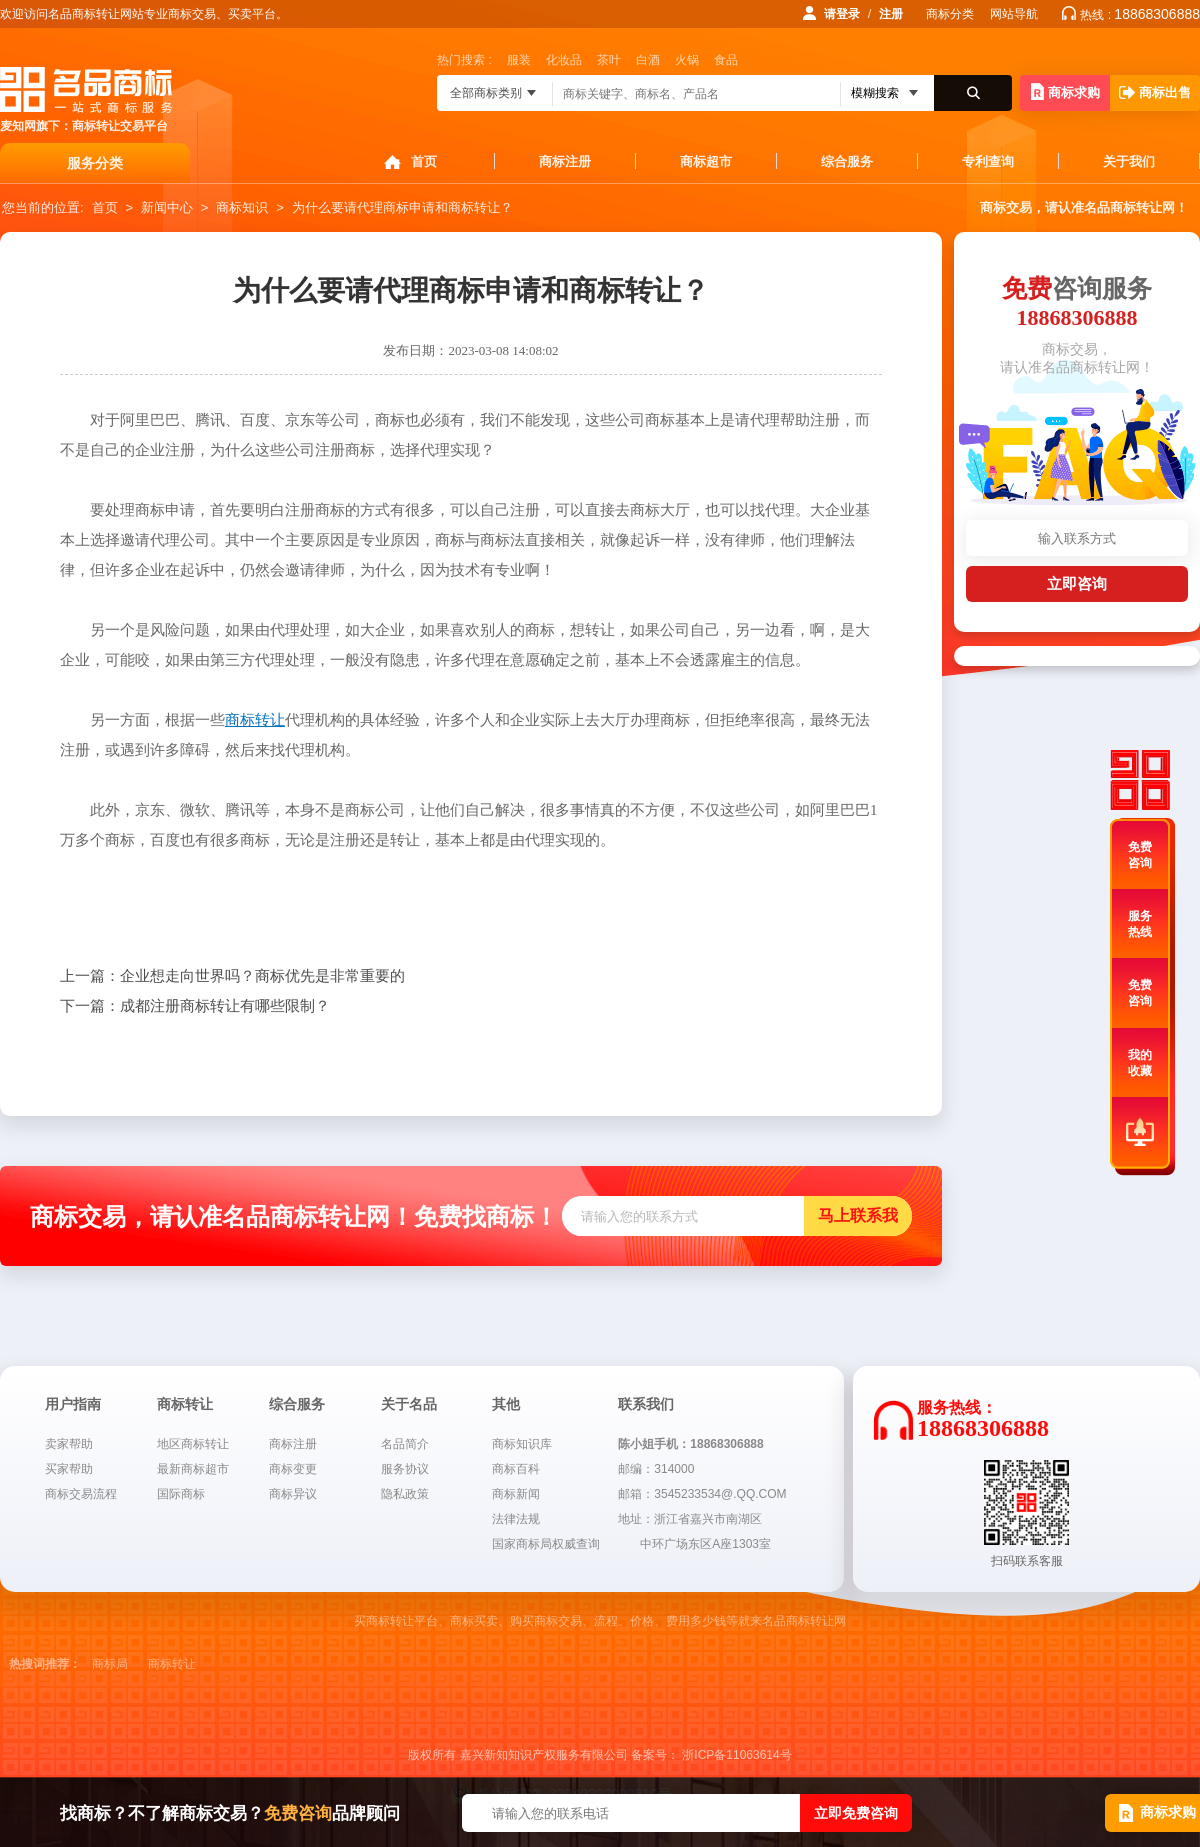  Describe the element at coordinates (172, 1664) in the screenshot. I see `商标转让` at that location.